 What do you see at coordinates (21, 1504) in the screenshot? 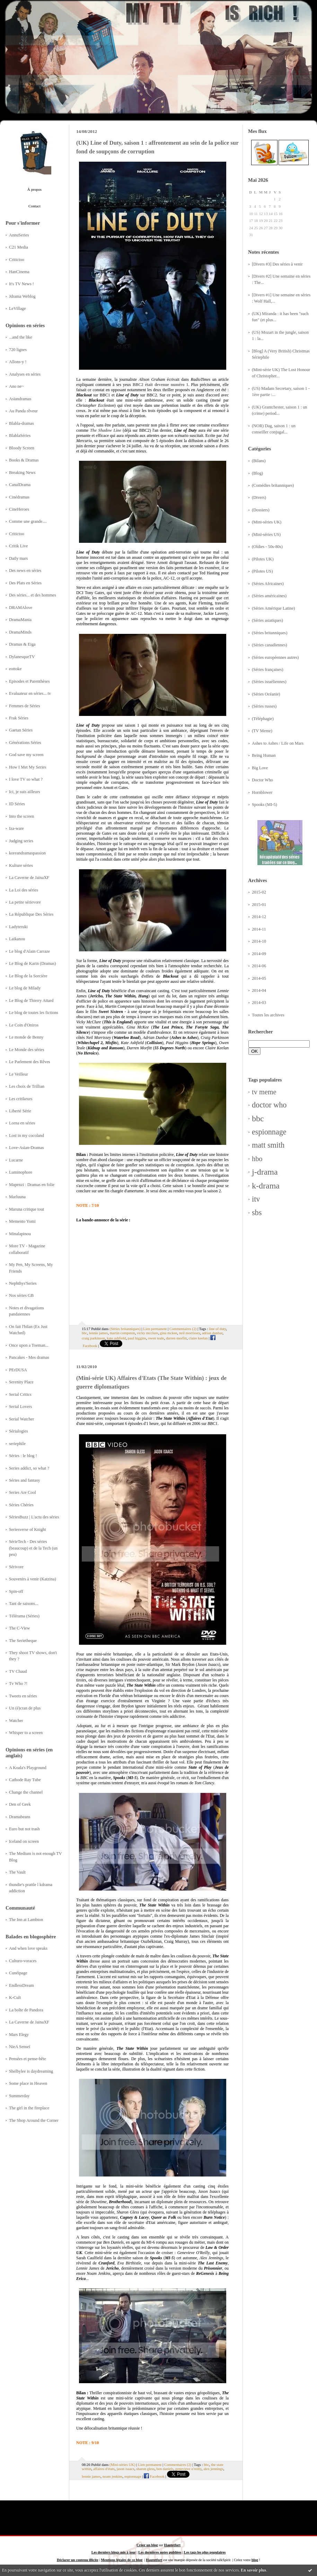
I see `Séries Chéries` at bounding box center [21, 1504].